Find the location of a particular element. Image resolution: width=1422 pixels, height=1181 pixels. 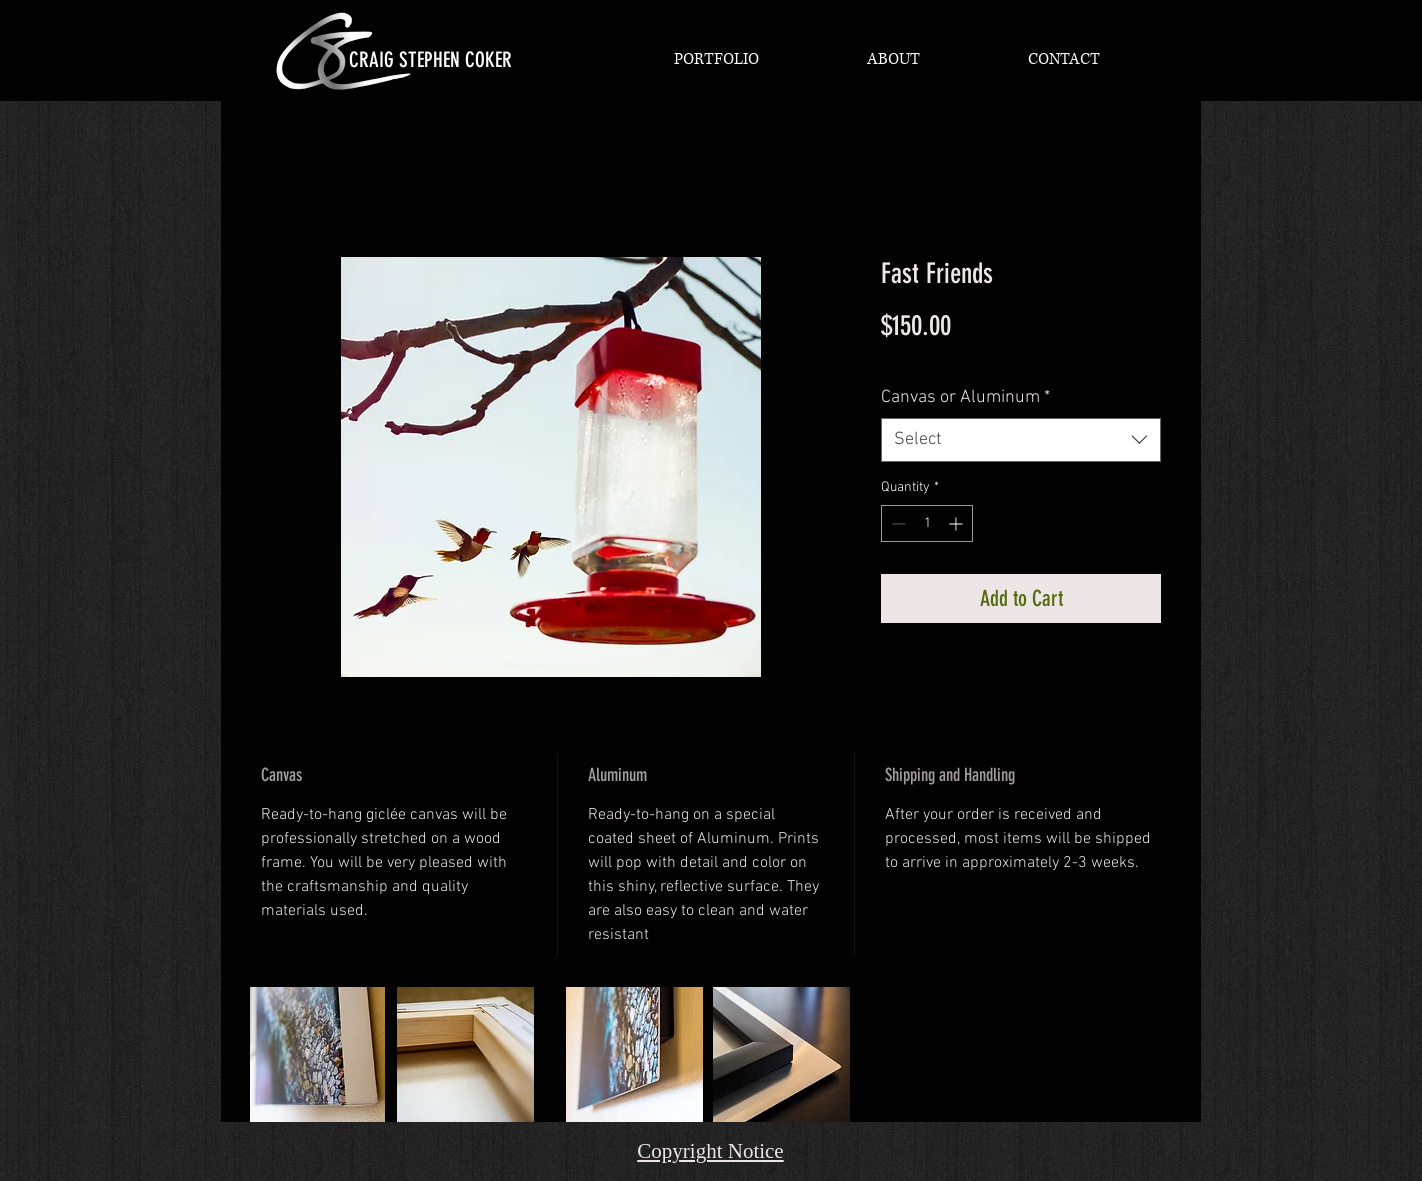

[spinbutton] is located at coordinates (927, 523).